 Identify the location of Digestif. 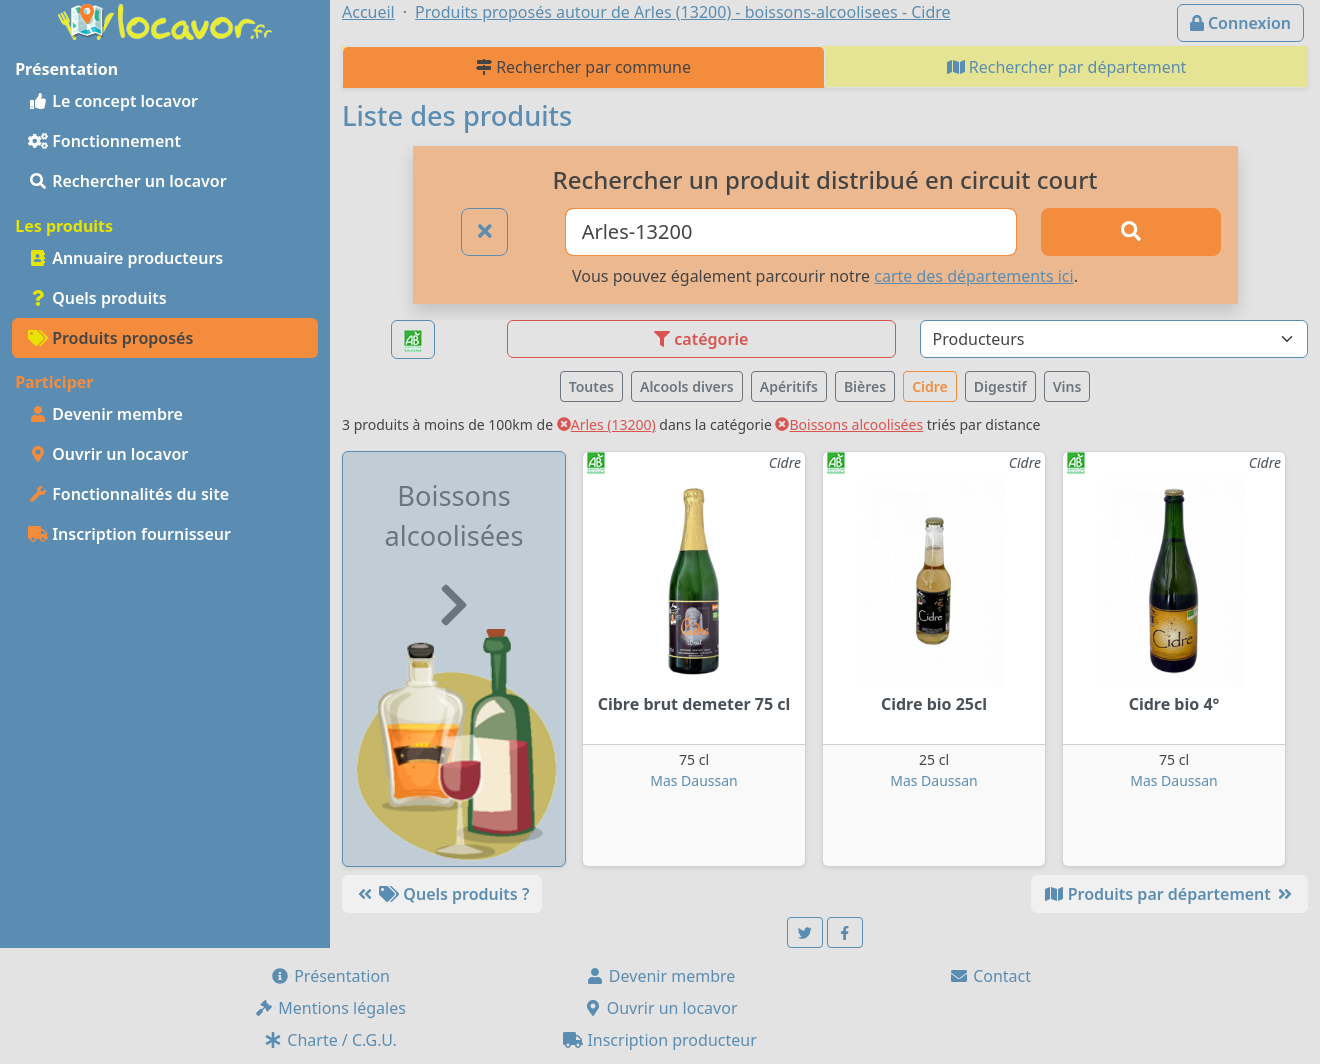
(1000, 386).